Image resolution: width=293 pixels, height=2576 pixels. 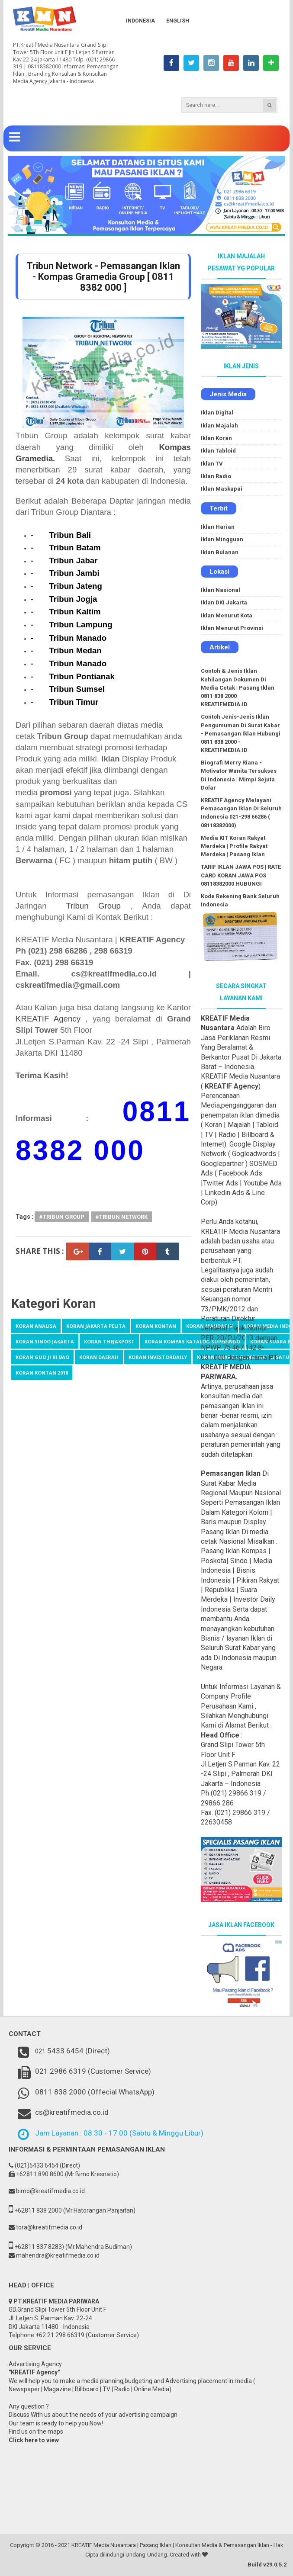 What do you see at coordinates (240, 733) in the screenshot?
I see `Contoh Jenis-Jenis Iklan Pengumuman Di Surat Kabar - Pemasangan Iklan Hubungi 0811 838 2000 - KREATIFMEDIA.ID` at bounding box center [240, 733].